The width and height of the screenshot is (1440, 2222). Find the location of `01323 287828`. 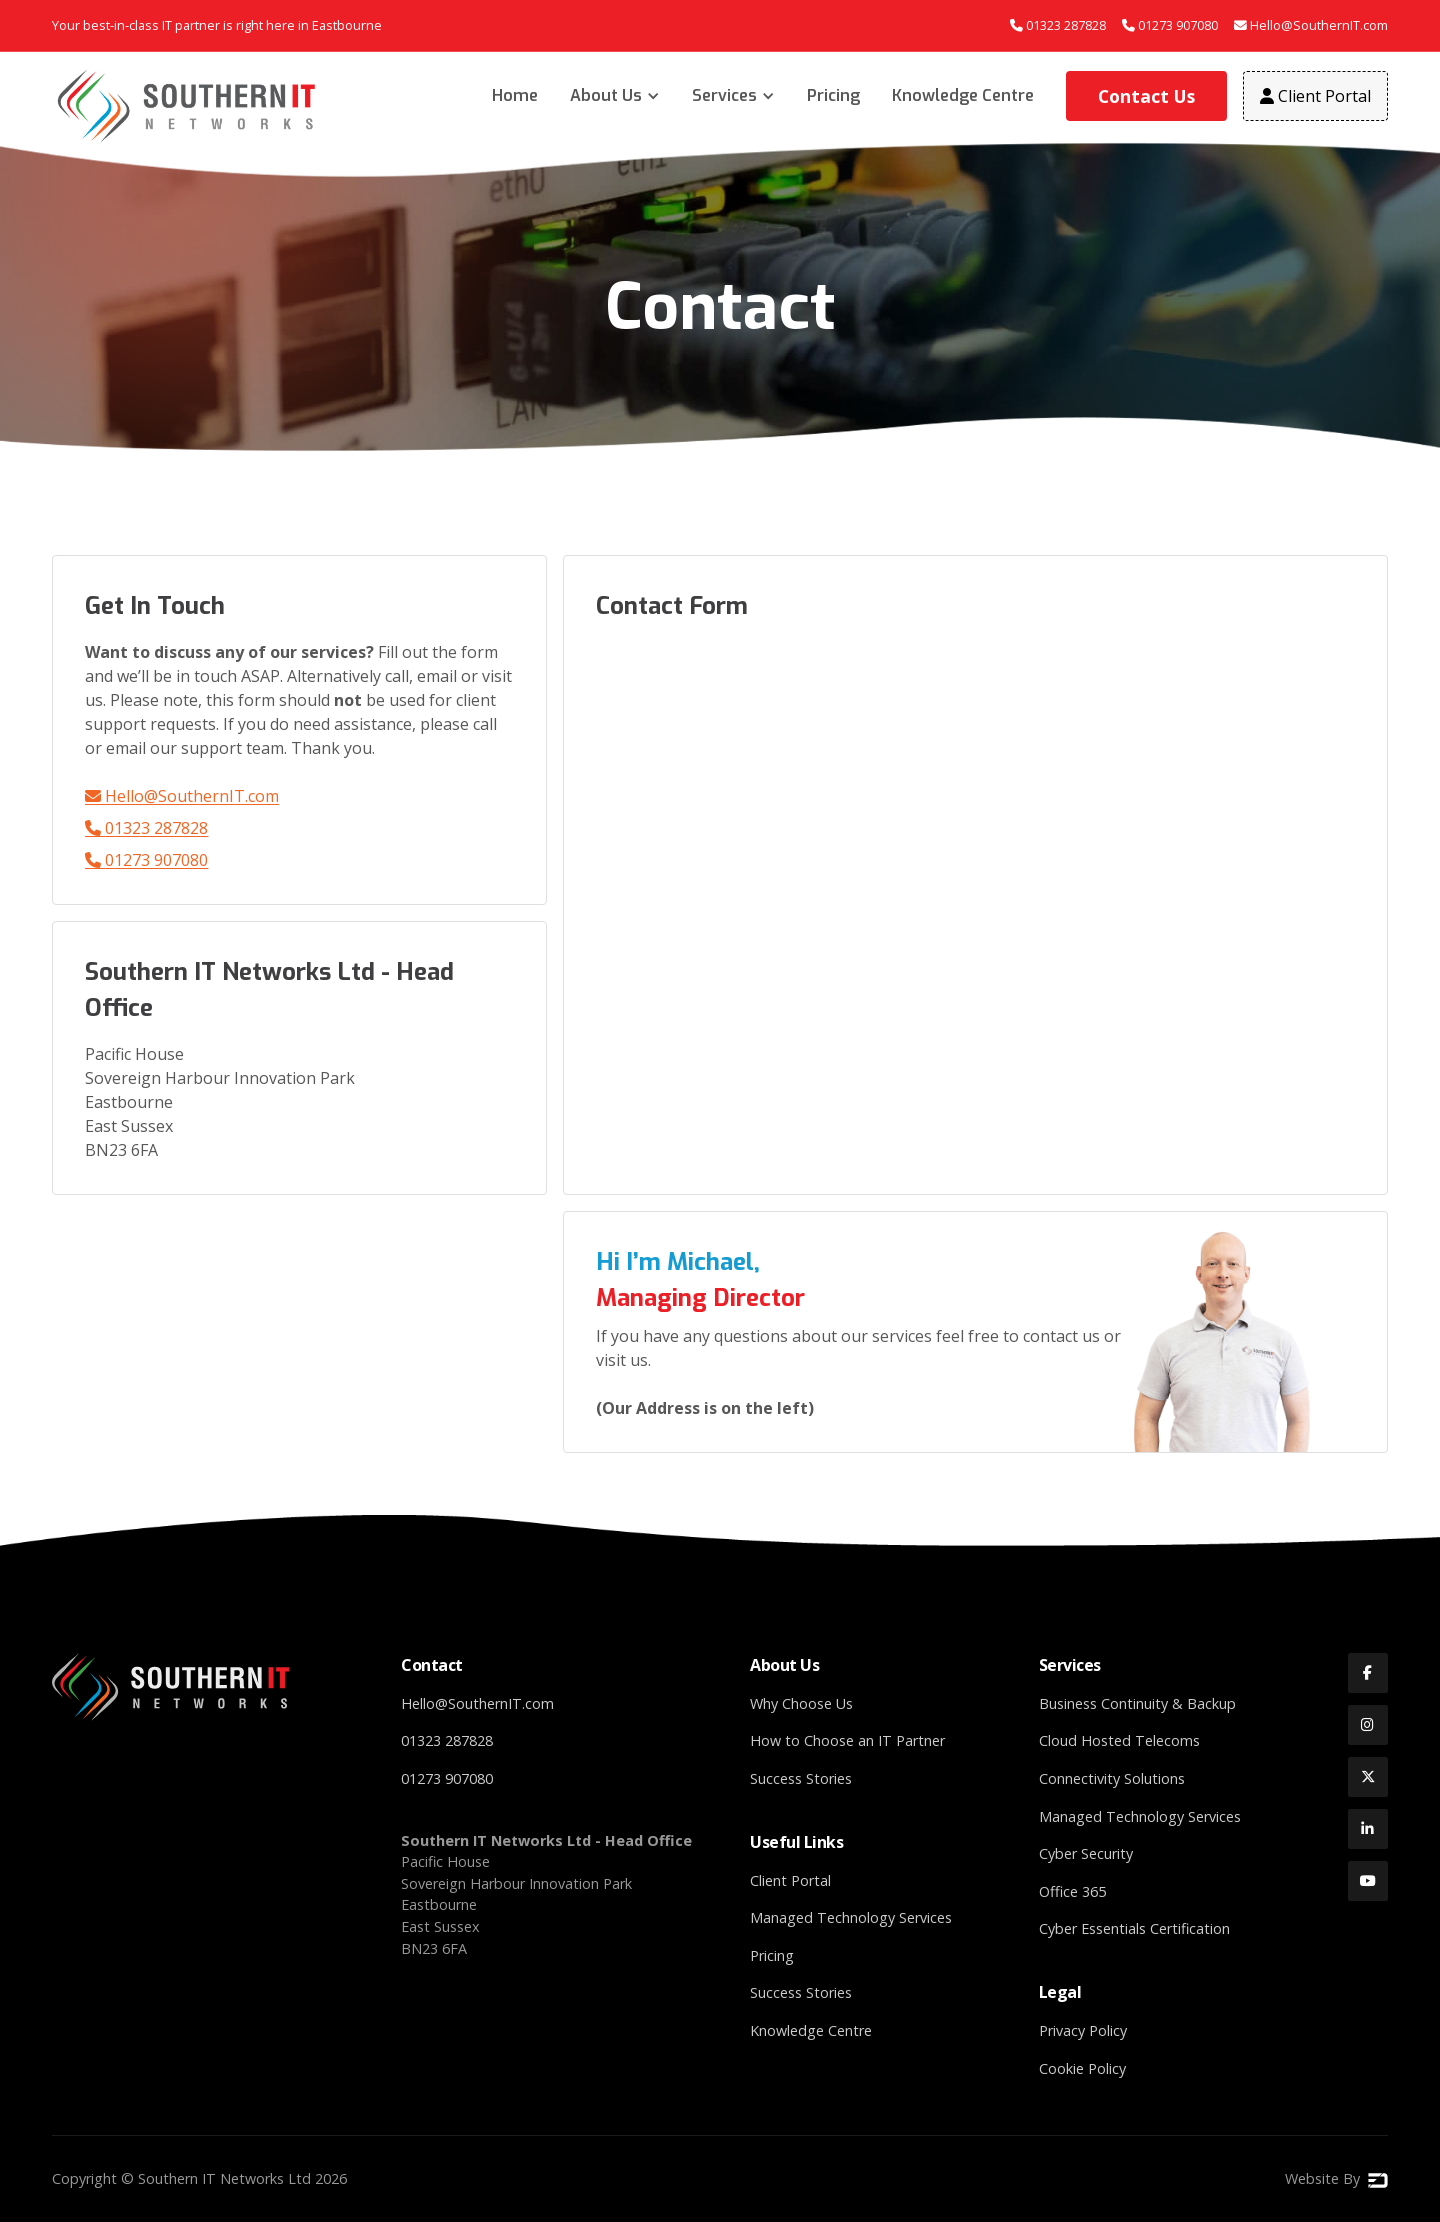

01323 287828 is located at coordinates (146, 828).